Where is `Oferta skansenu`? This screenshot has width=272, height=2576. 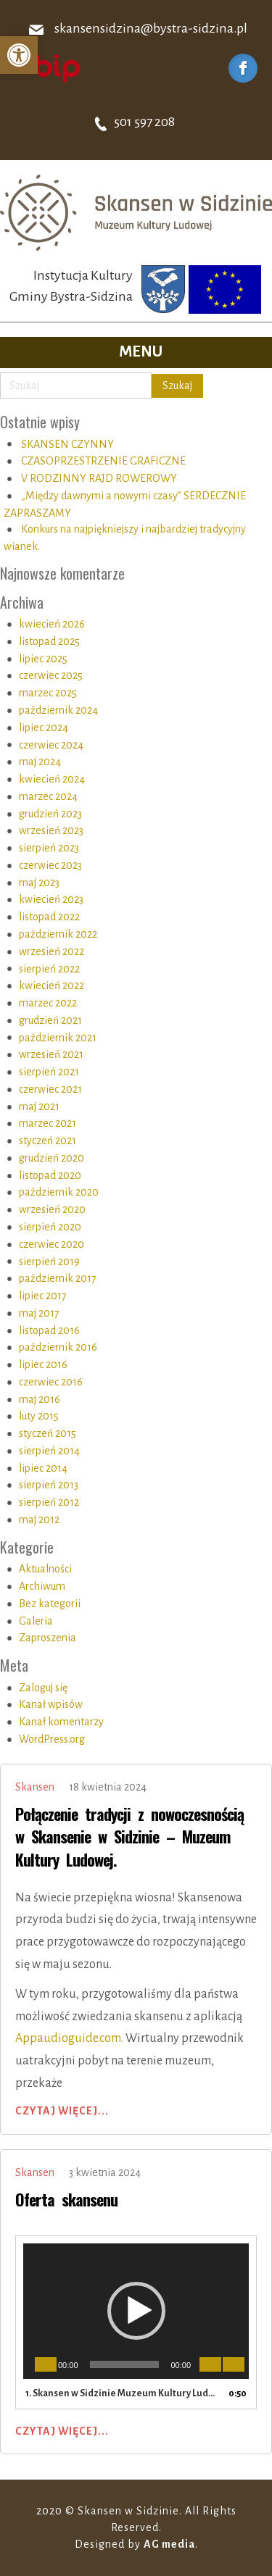
Oferta skansenu is located at coordinates (66, 2199).